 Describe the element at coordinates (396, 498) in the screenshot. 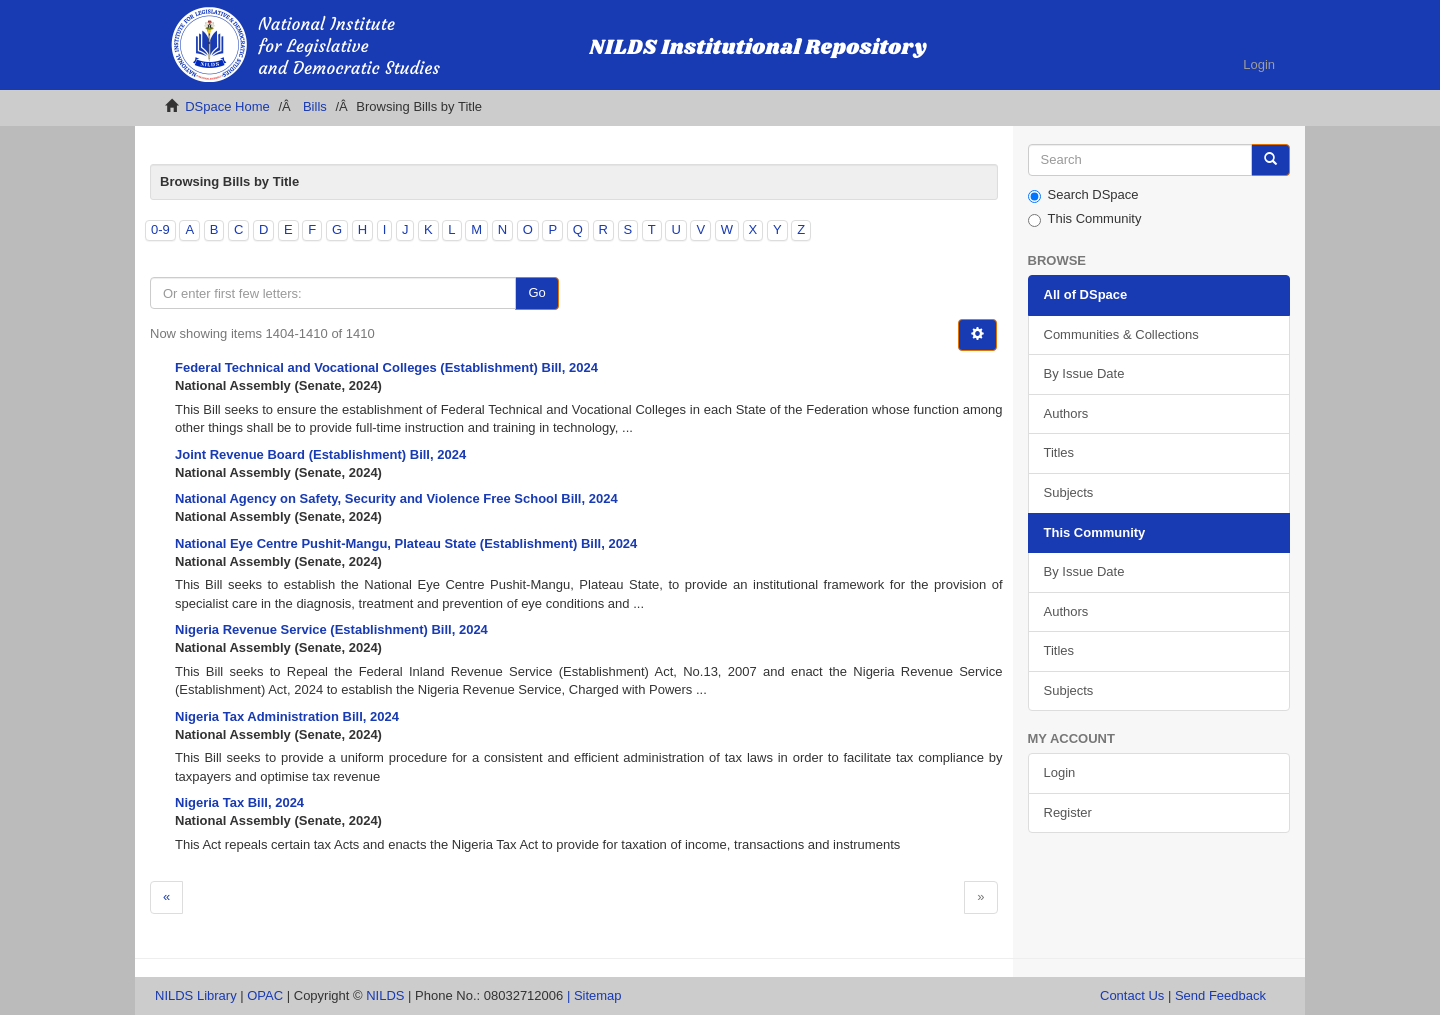

I see `National Agency on Safety, Security and Violence Free School Bill, 2024` at that location.